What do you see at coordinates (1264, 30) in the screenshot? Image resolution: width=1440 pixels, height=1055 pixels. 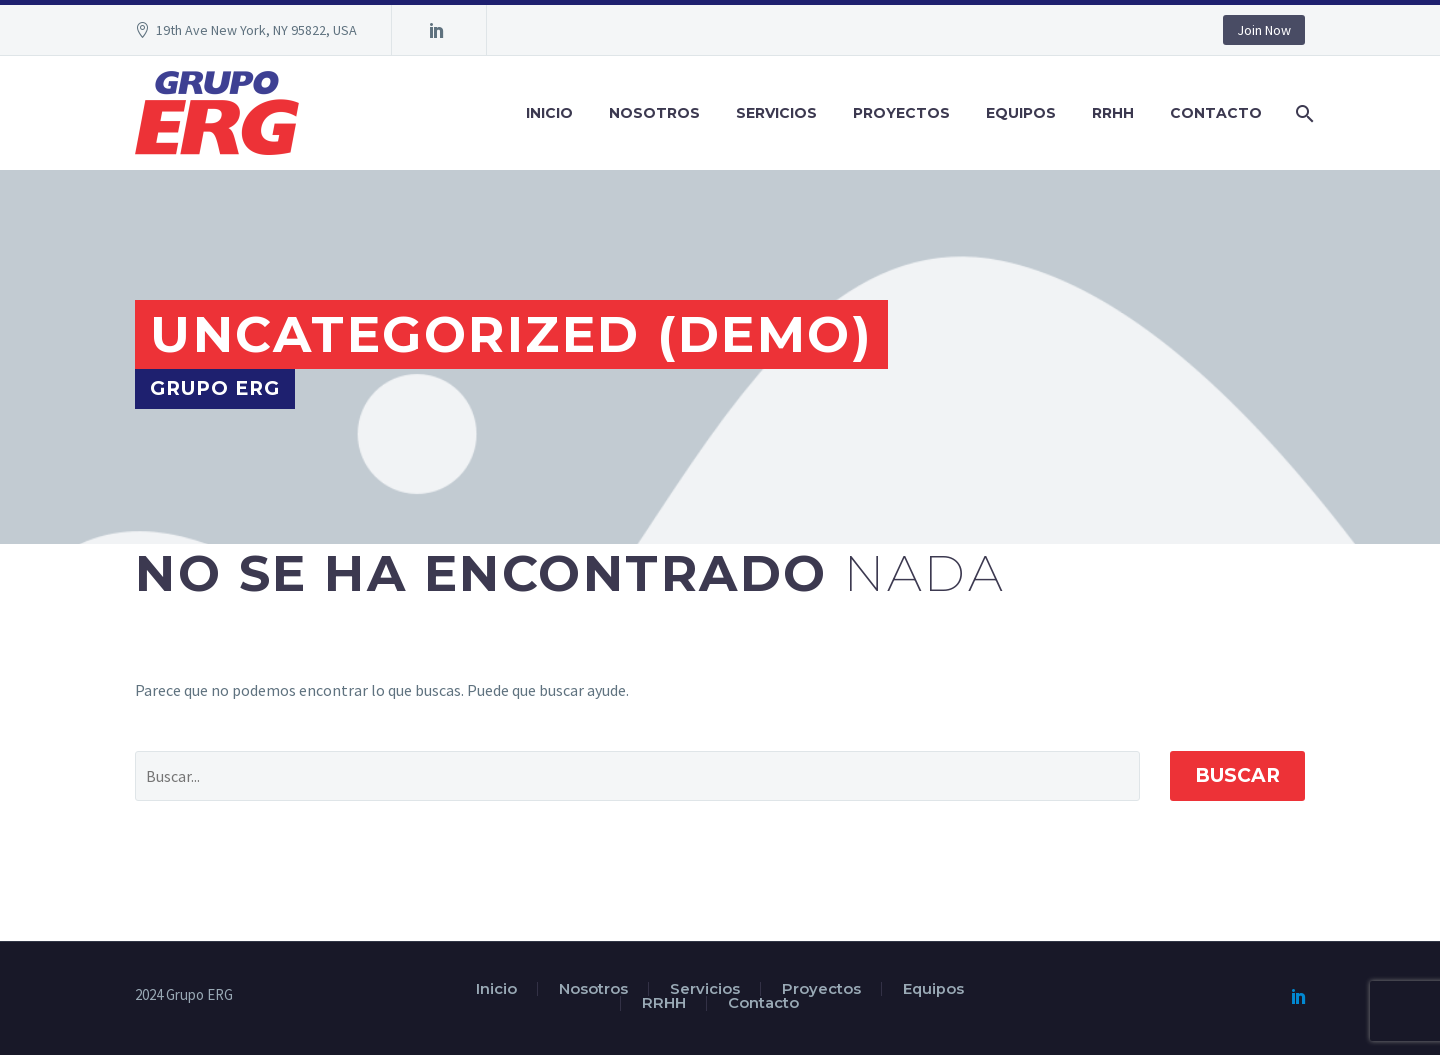 I see `Join Now` at bounding box center [1264, 30].